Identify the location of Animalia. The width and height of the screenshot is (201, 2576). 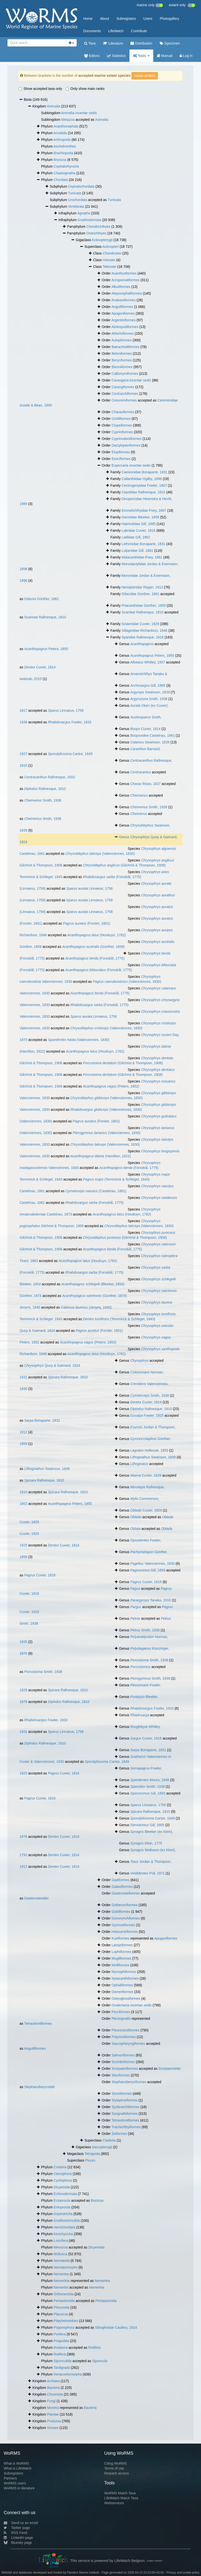
(53, 106).